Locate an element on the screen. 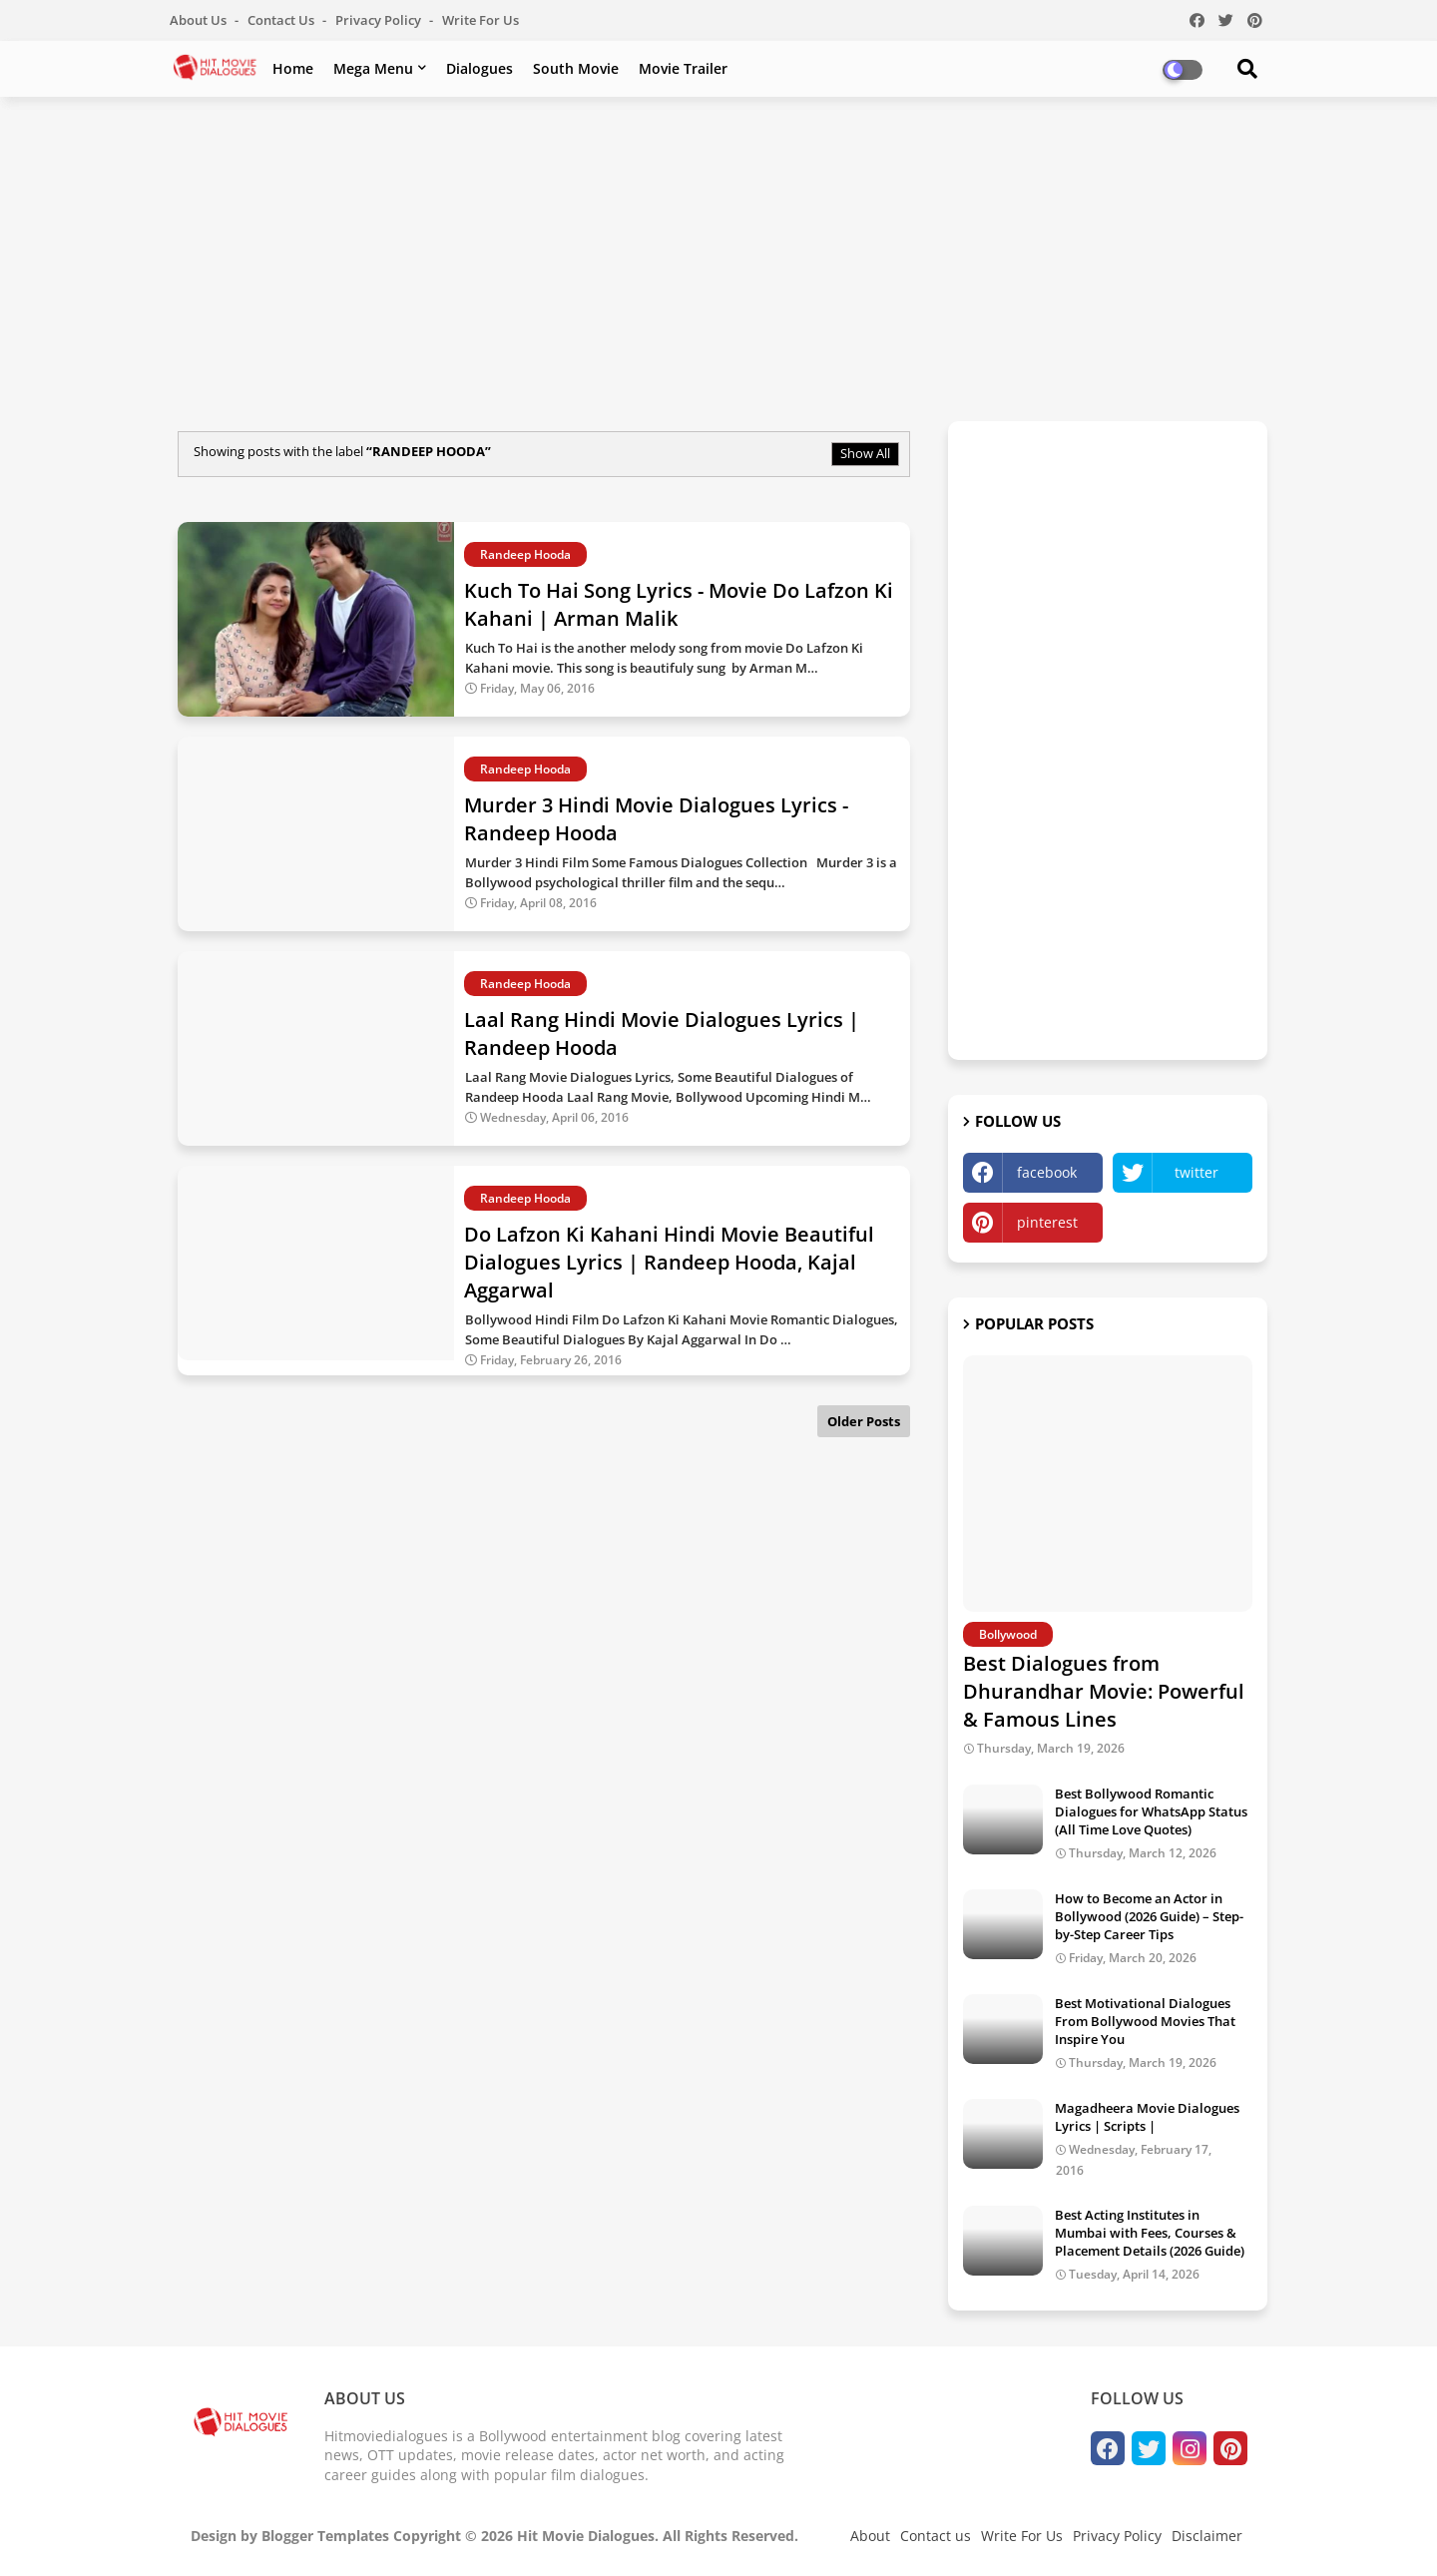  Home is located at coordinates (292, 68).